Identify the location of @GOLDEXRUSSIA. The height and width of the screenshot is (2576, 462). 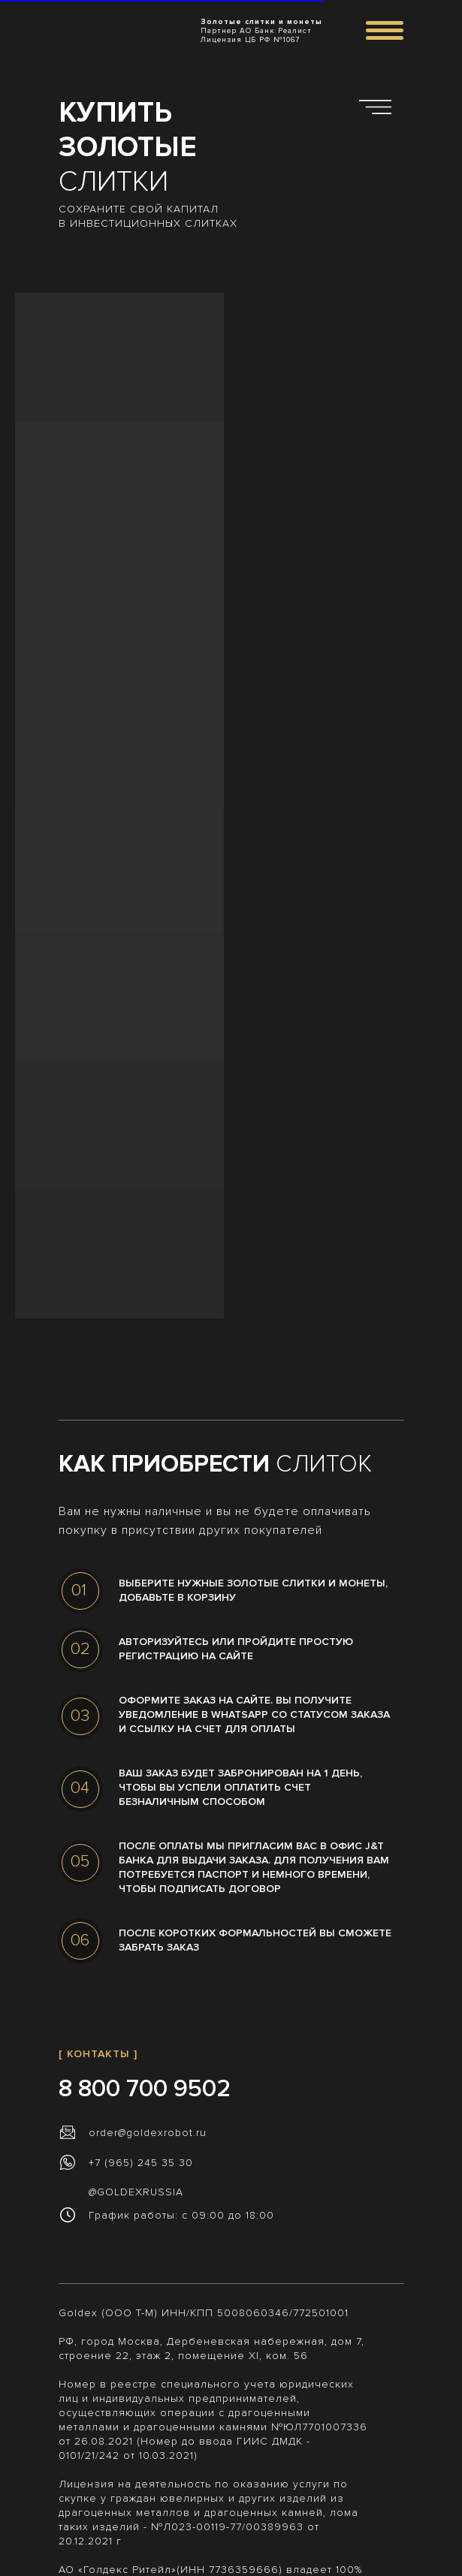
(136, 2192).